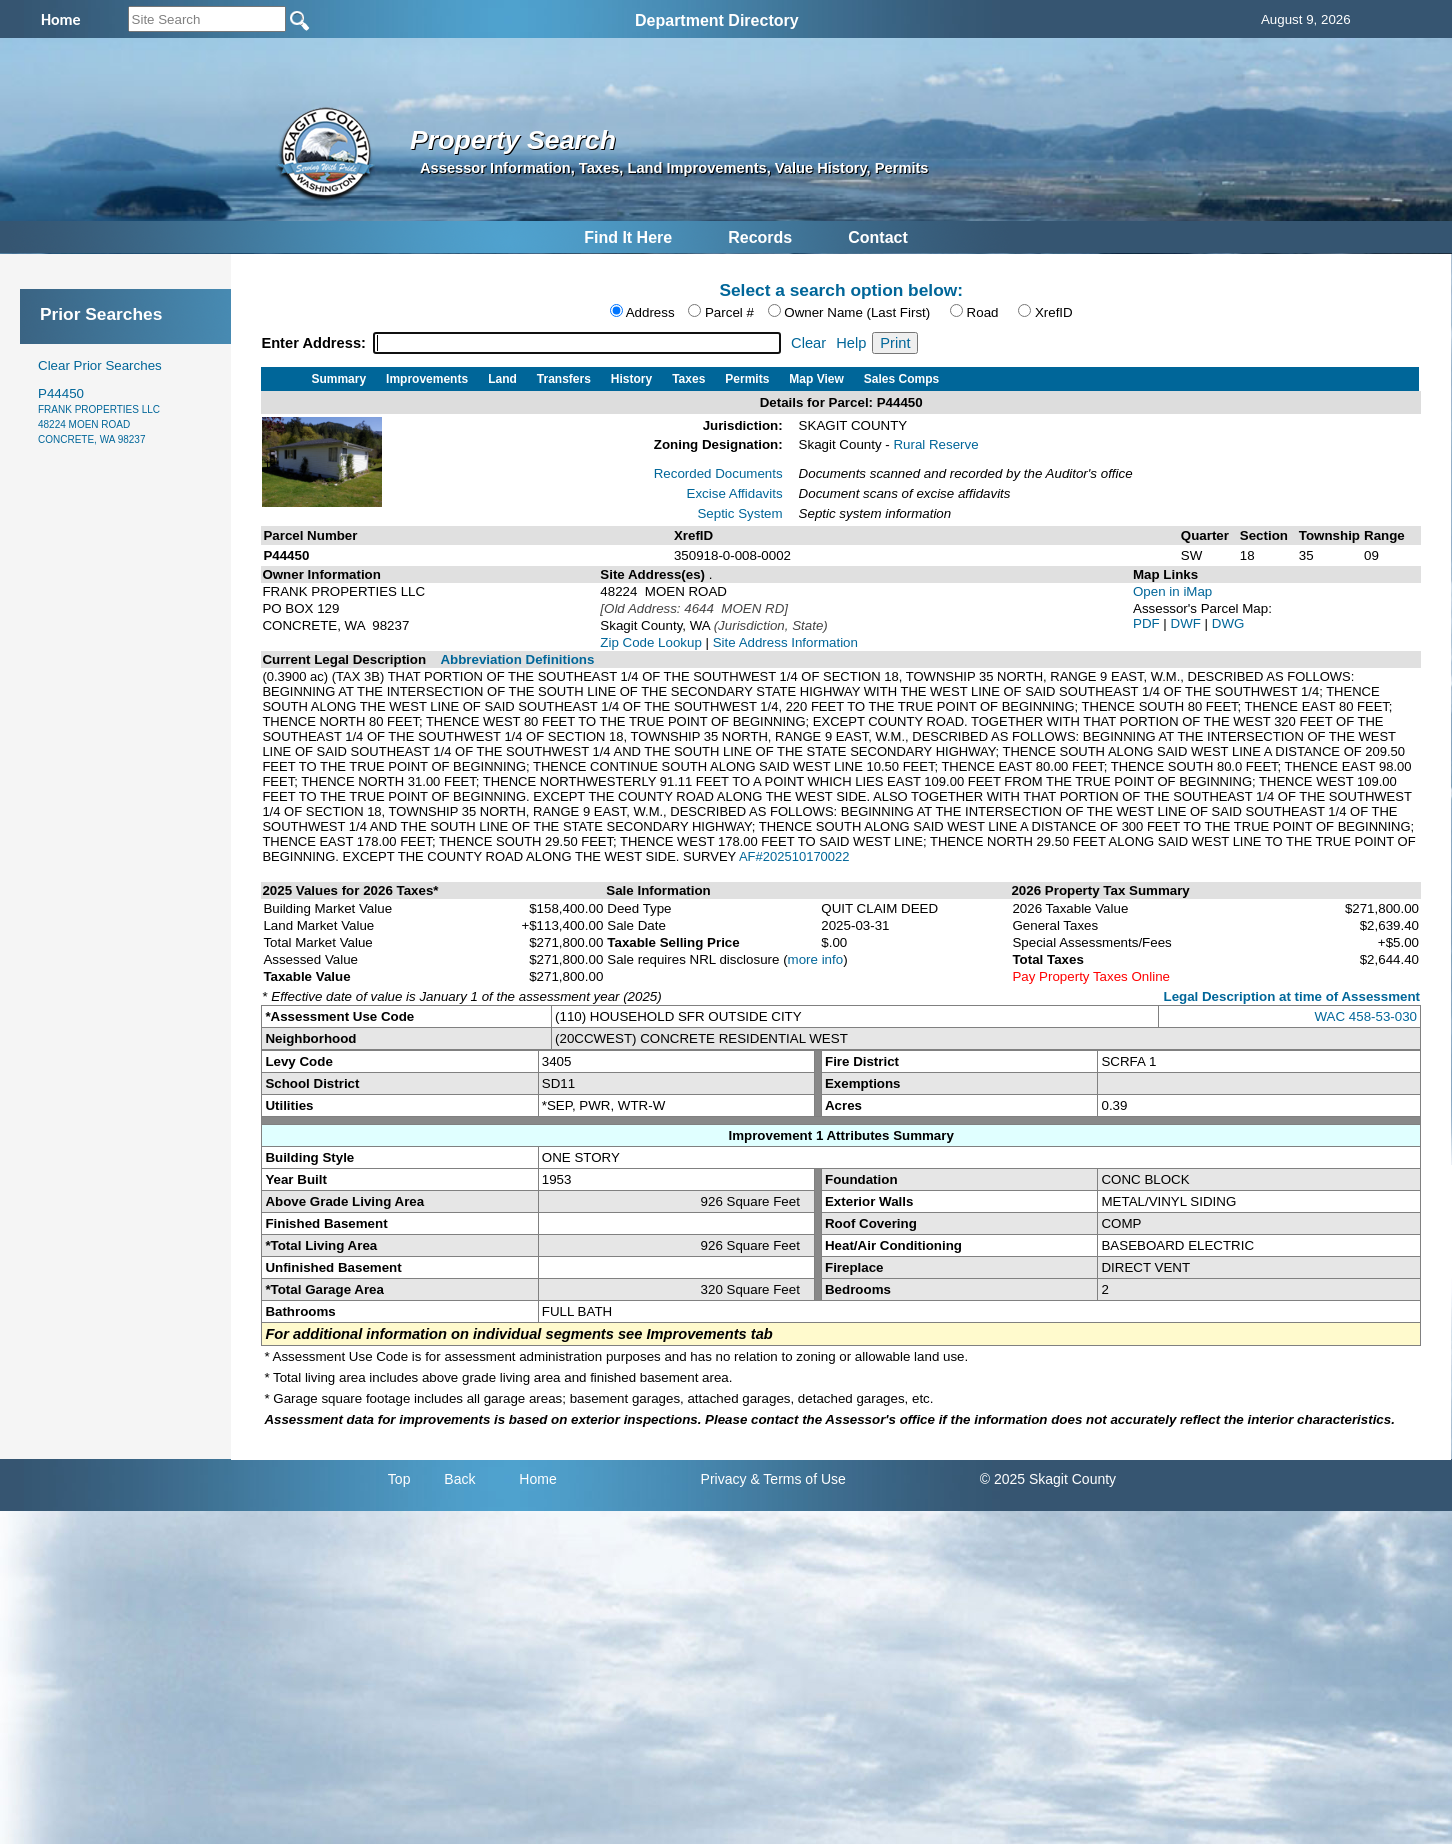 Image resolution: width=1452 pixels, height=1844 pixels. What do you see at coordinates (735, 493) in the screenshot?
I see `Excise Affidavits` at bounding box center [735, 493].